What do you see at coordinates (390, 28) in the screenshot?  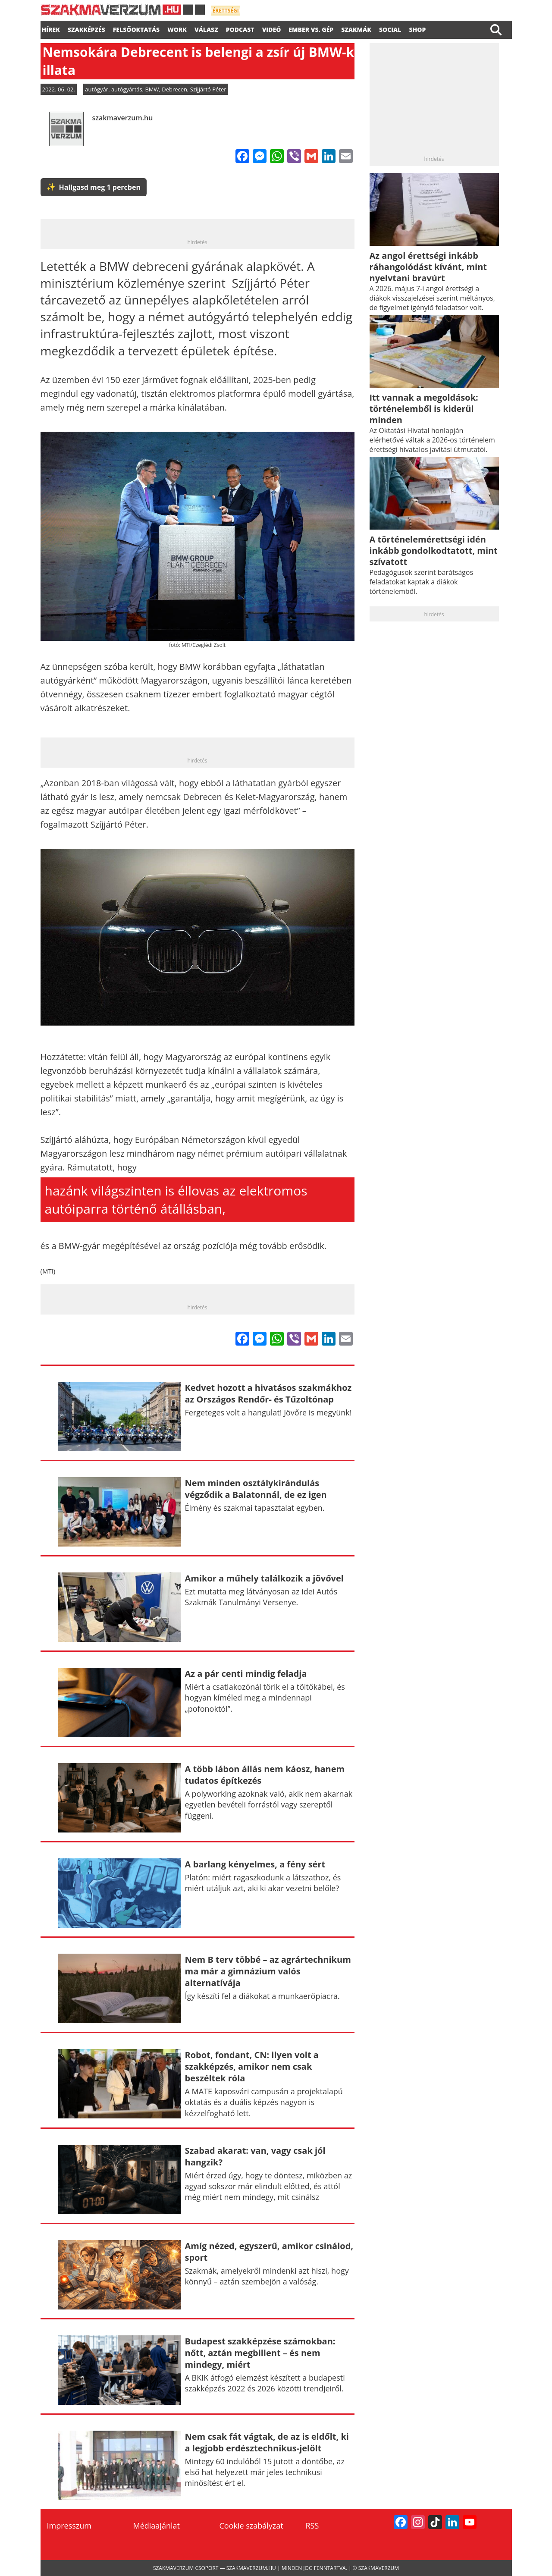 I see `Social` at bounding box center [390, 28].